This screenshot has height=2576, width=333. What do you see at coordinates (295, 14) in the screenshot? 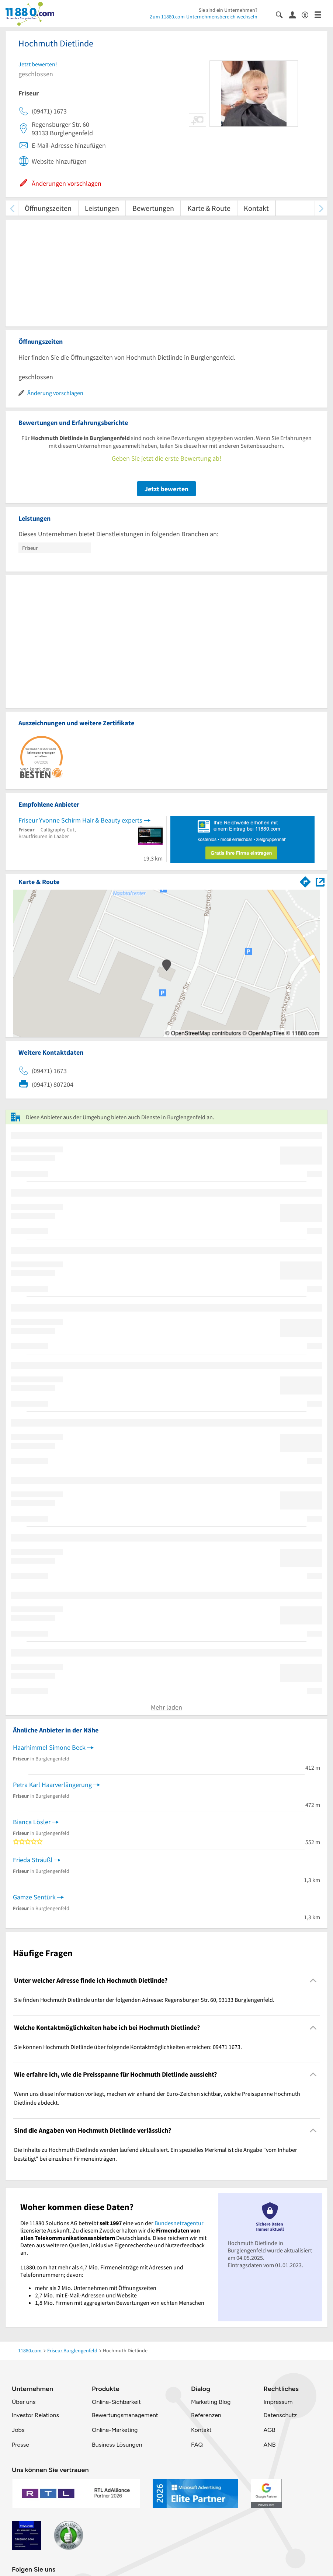
I see `[Anmelden]` at bounding box center [295, 14].